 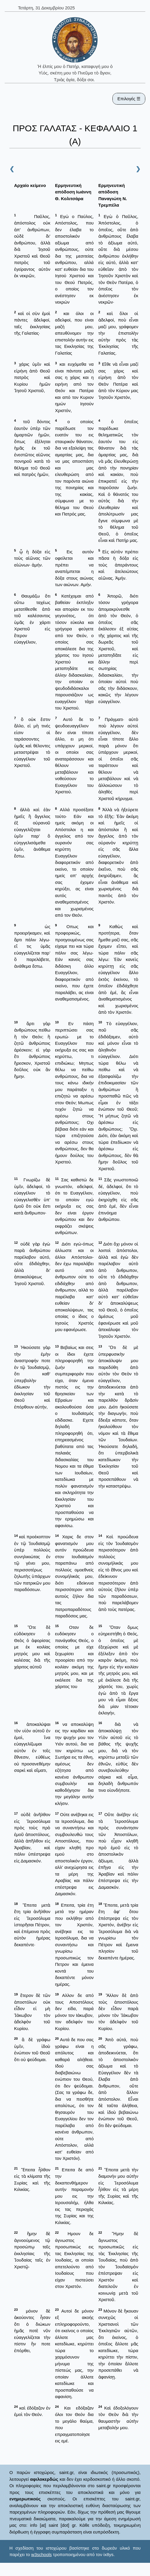 What do you see at coordinates (41, 2554) in the screenshot?
I see `w3schools` at bounding box center [41, 2554].